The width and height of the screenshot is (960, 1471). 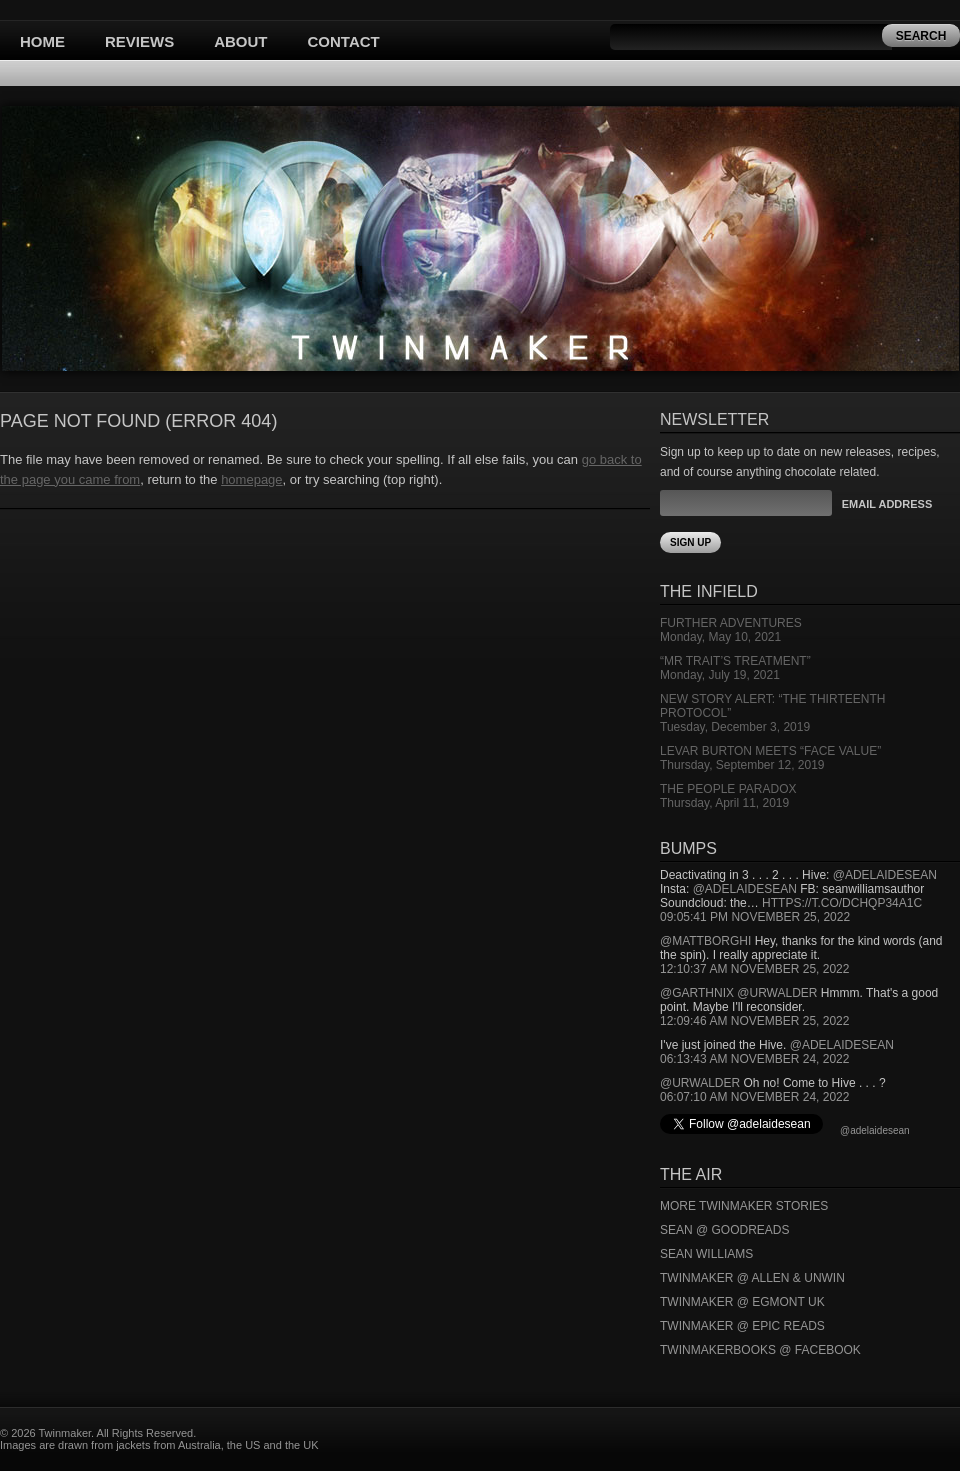 What do you see at coordinates (777, 993) in the screenshot?
I see `@urwalder` at bounding box center [777, 993].